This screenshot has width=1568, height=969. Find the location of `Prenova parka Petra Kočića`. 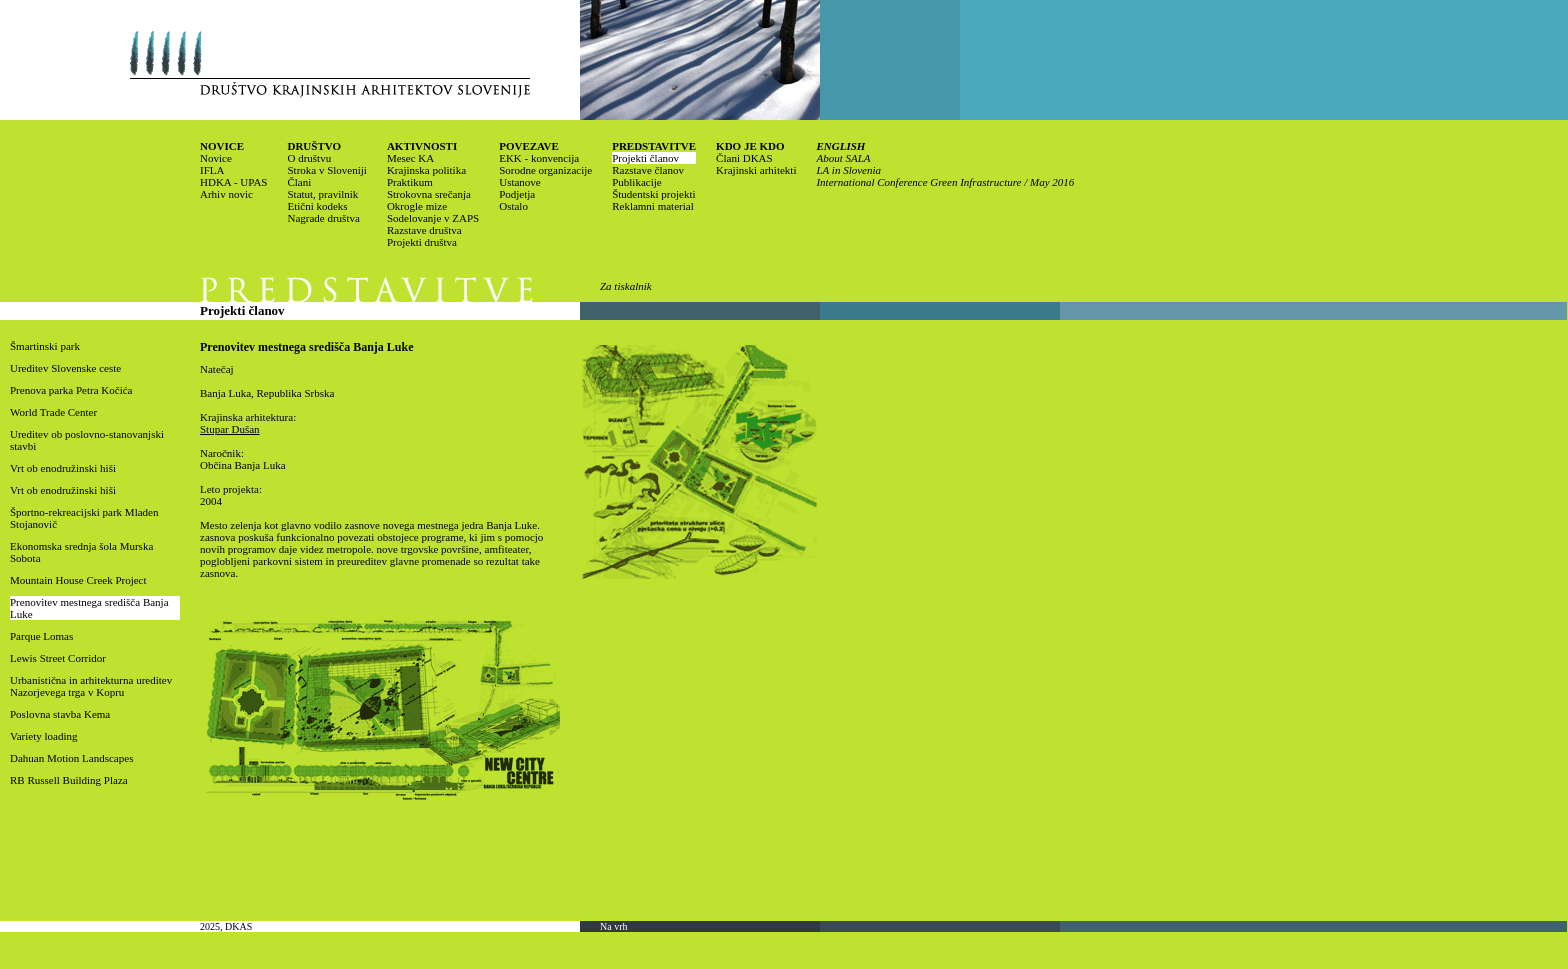

Prenova parka Petra Kočića is located at coordinates (71, 390).